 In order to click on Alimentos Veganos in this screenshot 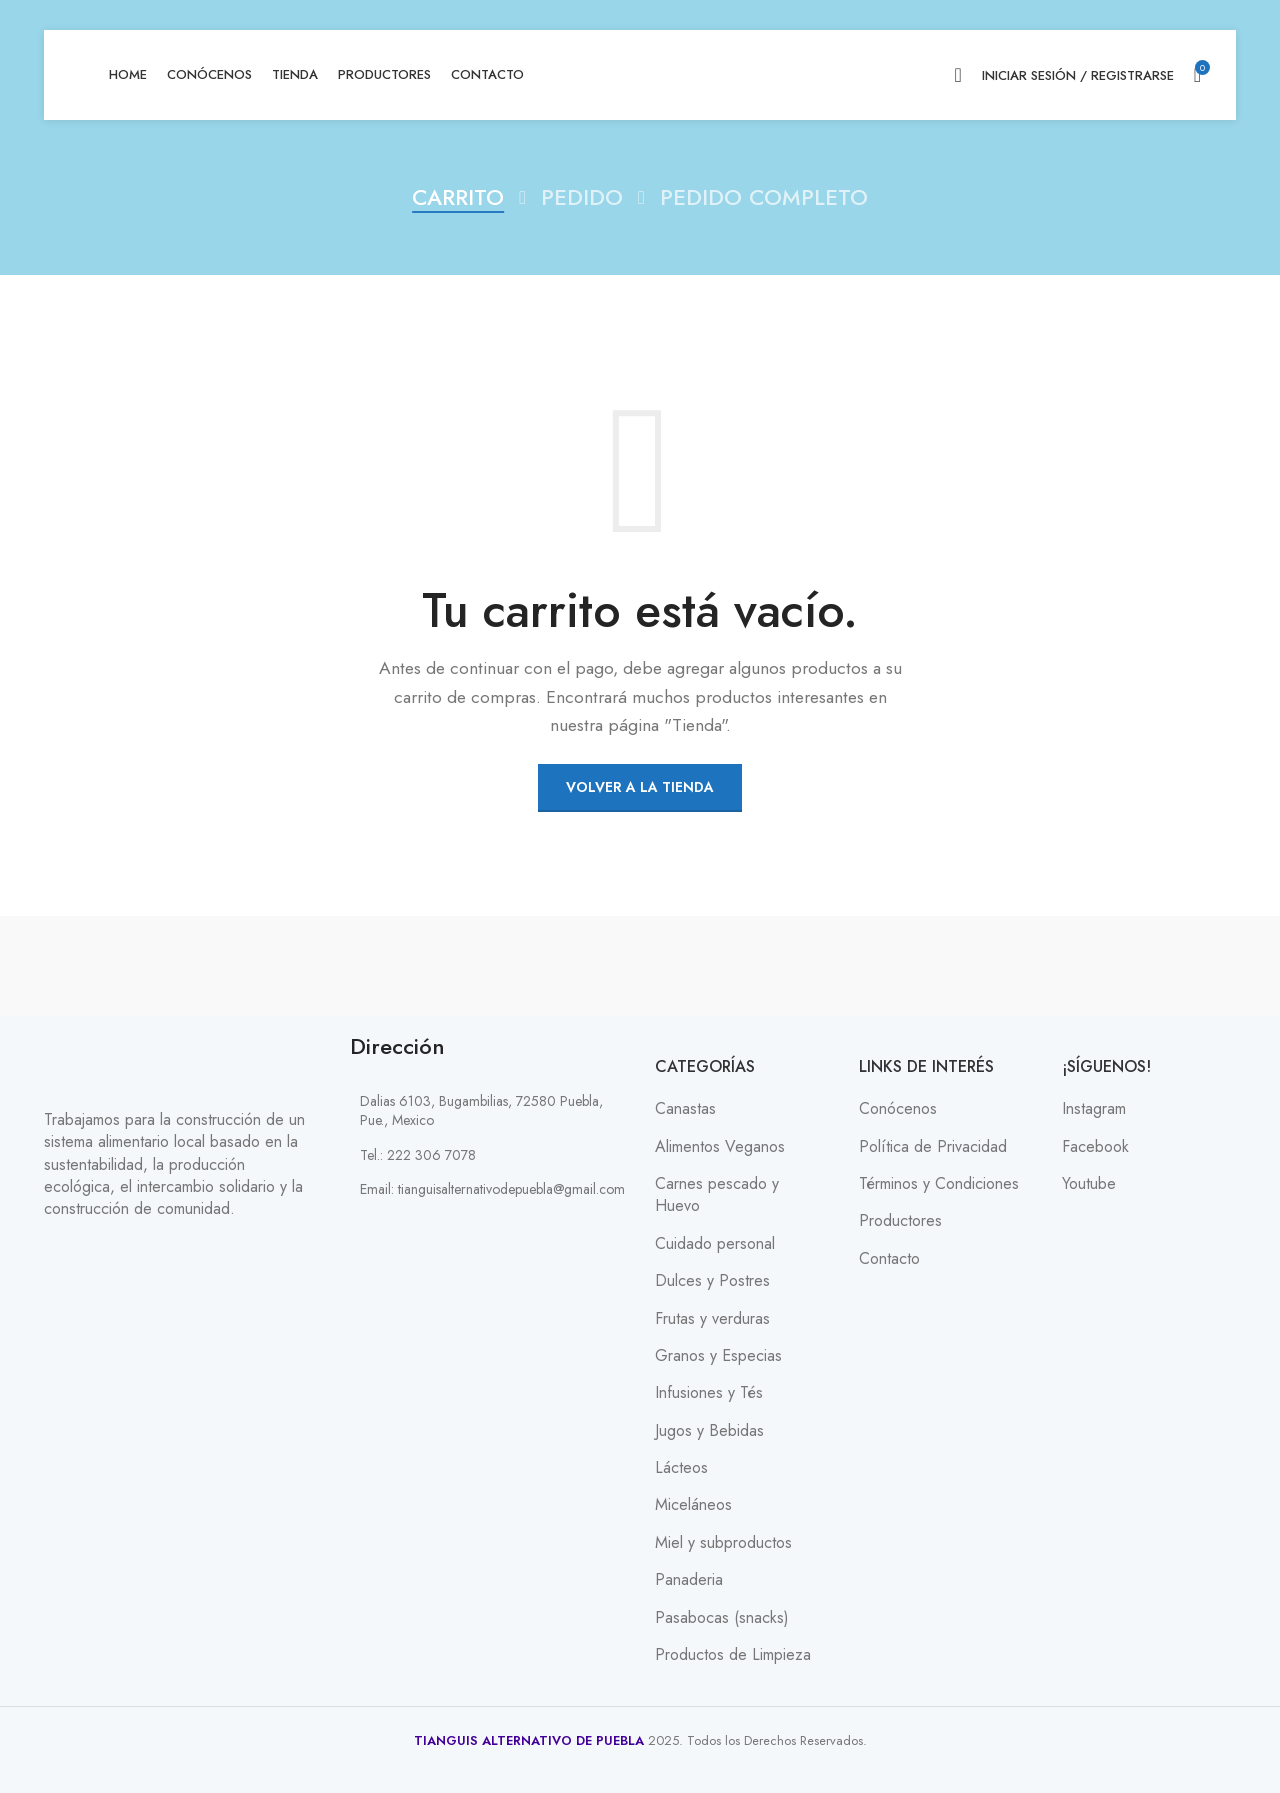, I will do `click(720, 1147)`.